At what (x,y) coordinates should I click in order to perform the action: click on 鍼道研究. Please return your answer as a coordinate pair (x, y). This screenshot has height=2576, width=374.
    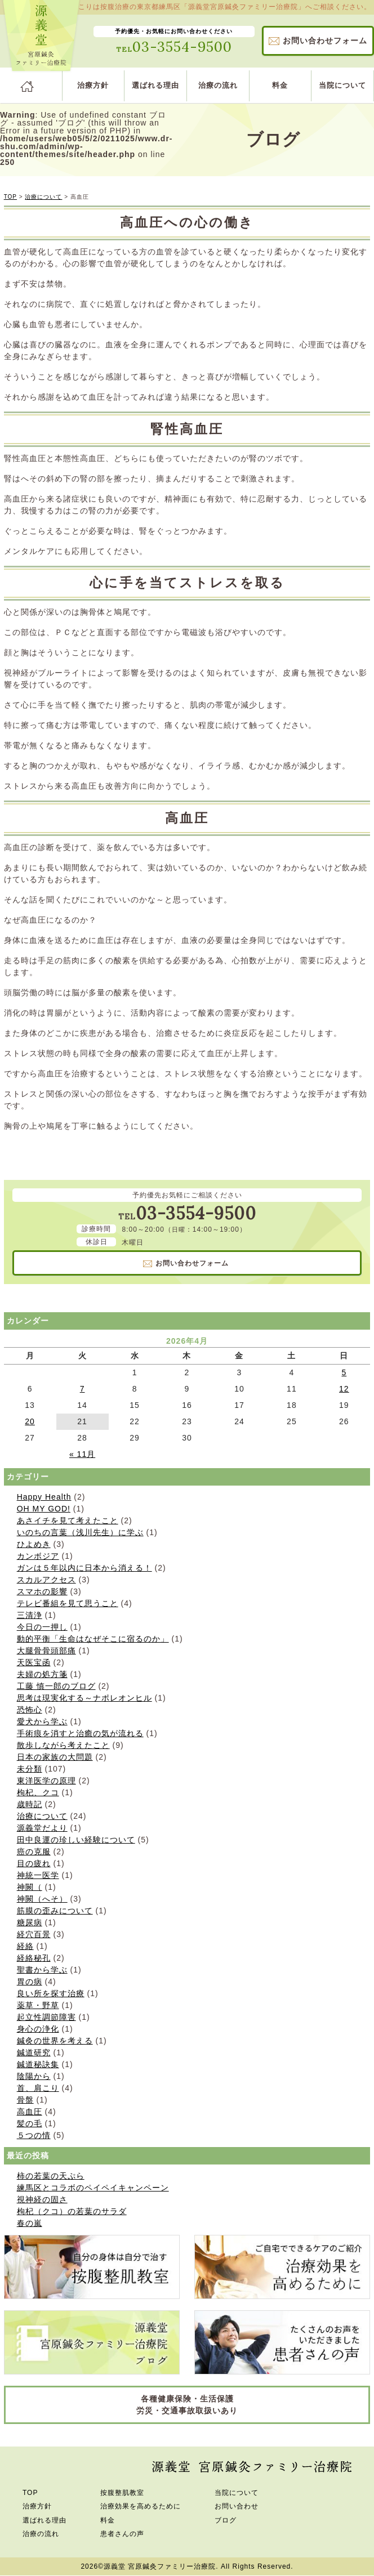
    Looking at the image, I should click on (34, 2052).